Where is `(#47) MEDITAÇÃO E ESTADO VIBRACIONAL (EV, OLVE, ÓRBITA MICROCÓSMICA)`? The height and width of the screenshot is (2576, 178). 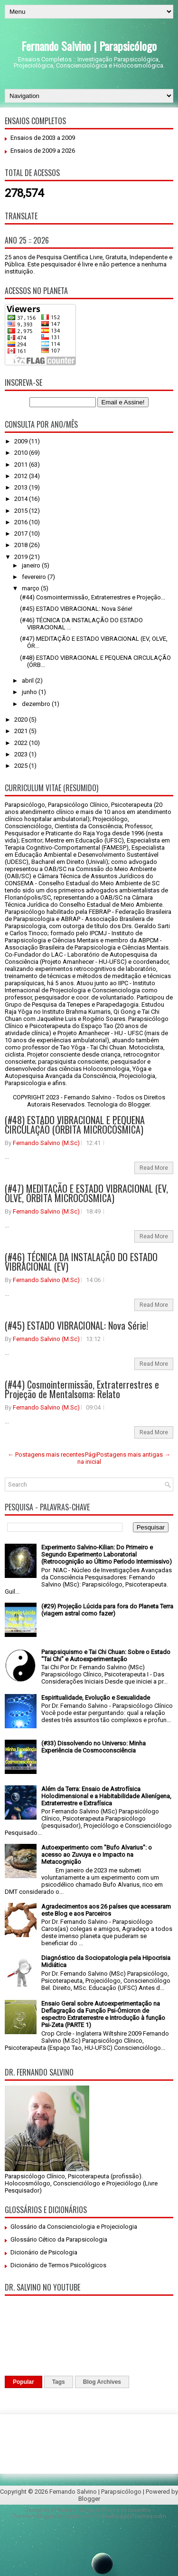 (#47) MEDITAÇÃO E ESTADO VIBRACIONAL (EV, OLVE, ÓRBITA MICROCÓSMICA) is located at coordinates (86, 1193).